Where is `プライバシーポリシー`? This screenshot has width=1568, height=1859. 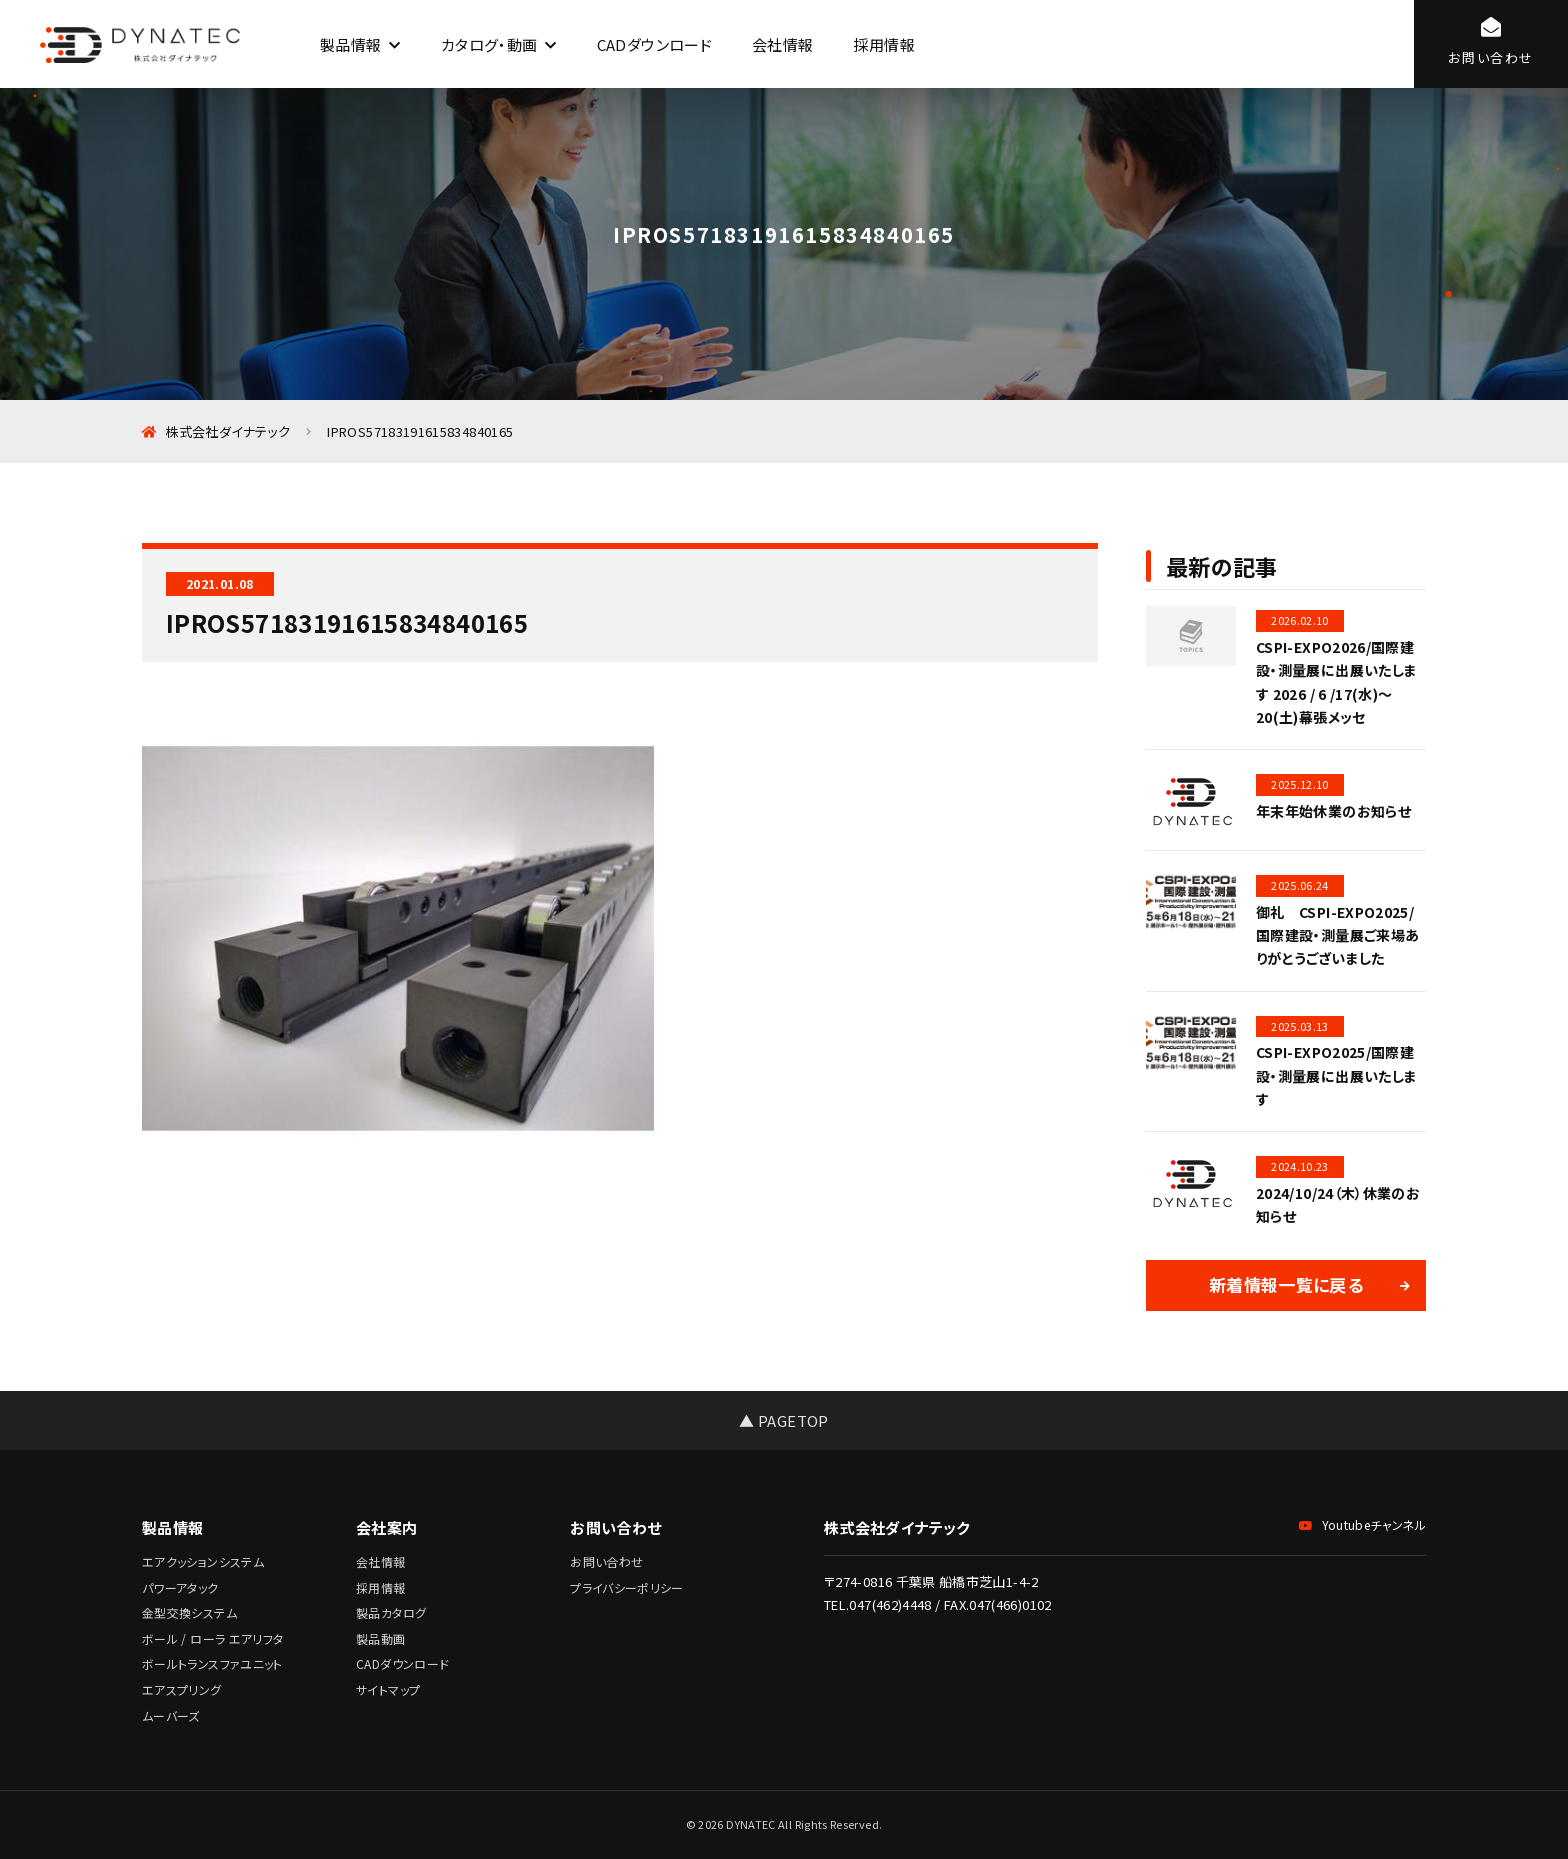 プライバシーポリシー is located at coordinates (627, 1587).